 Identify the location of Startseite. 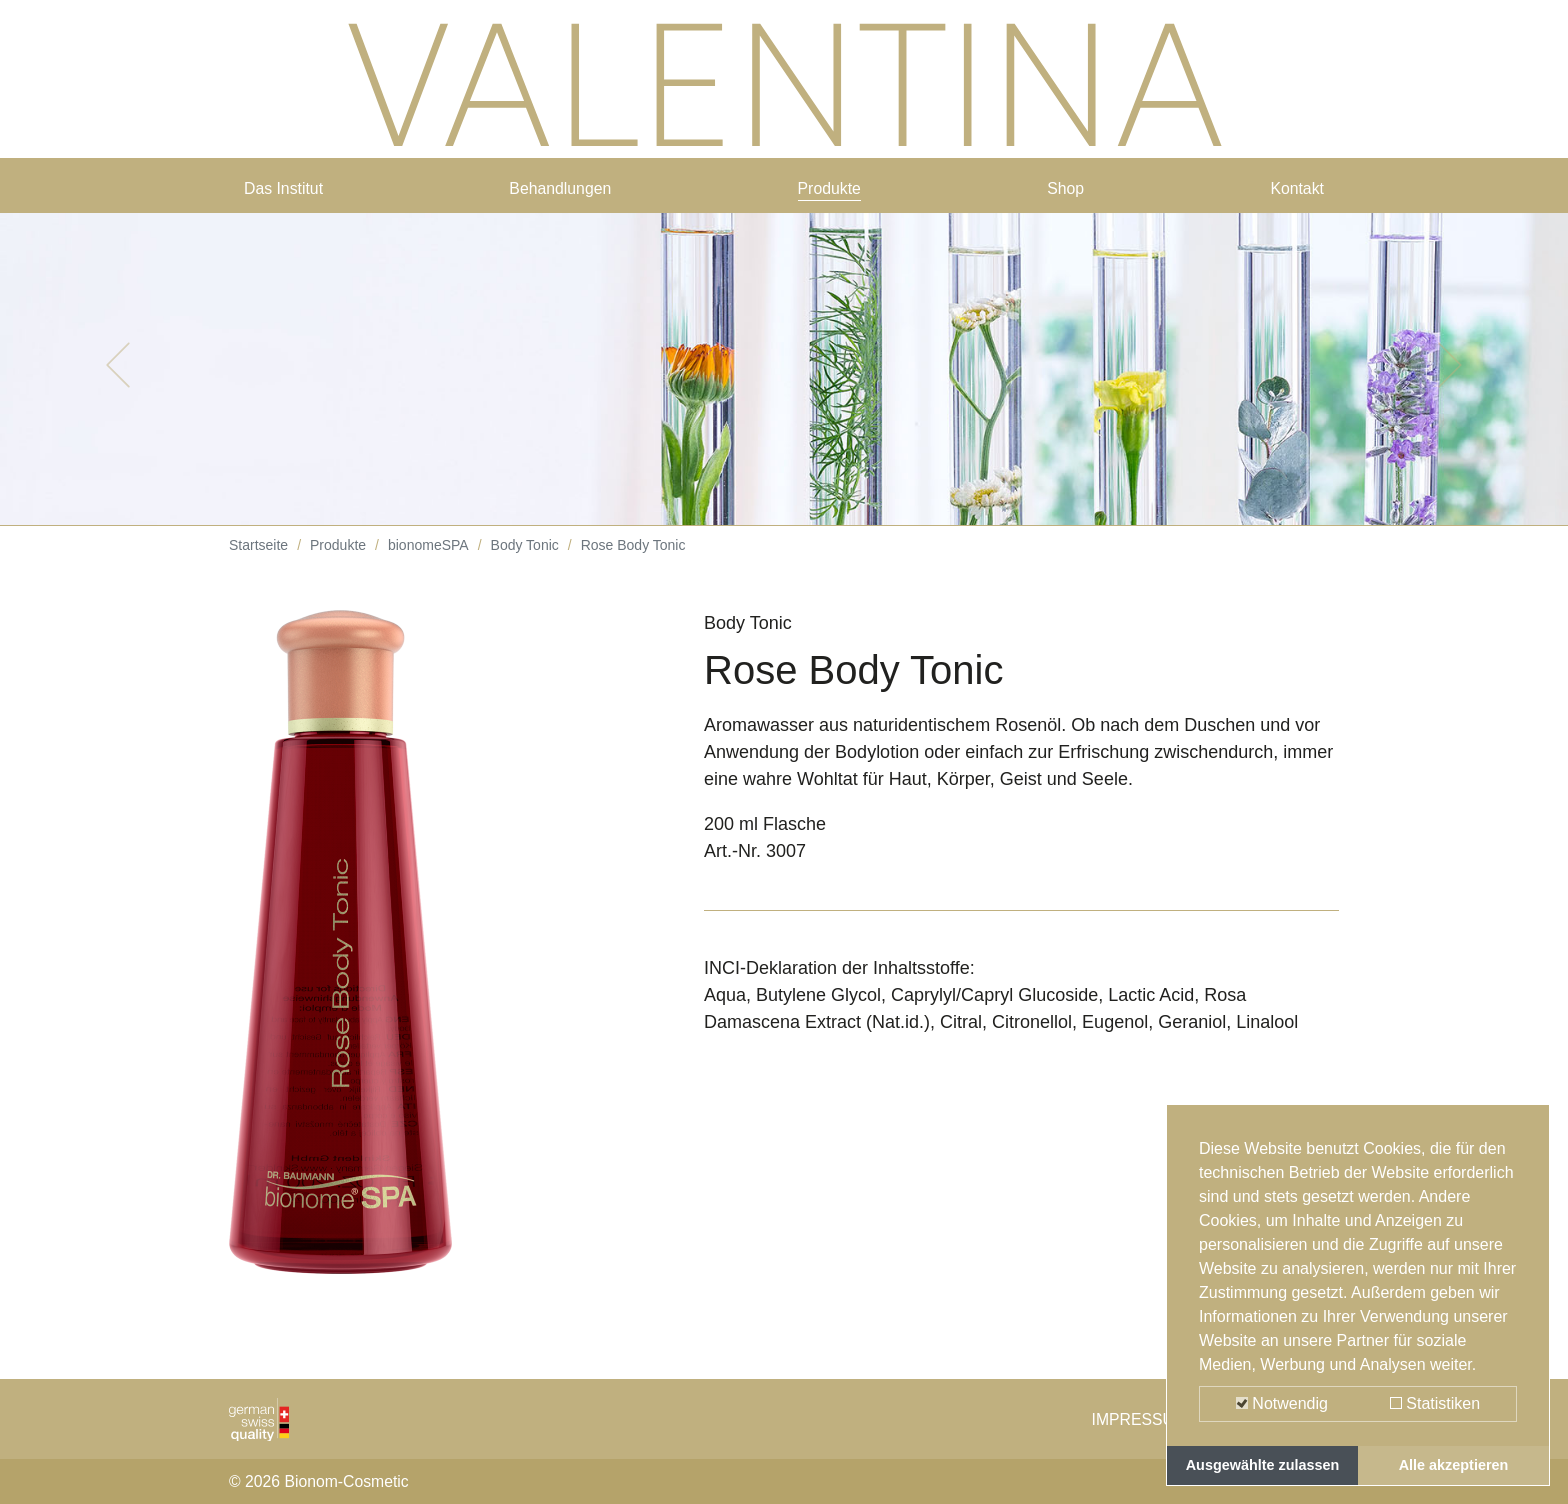
(258, 560).